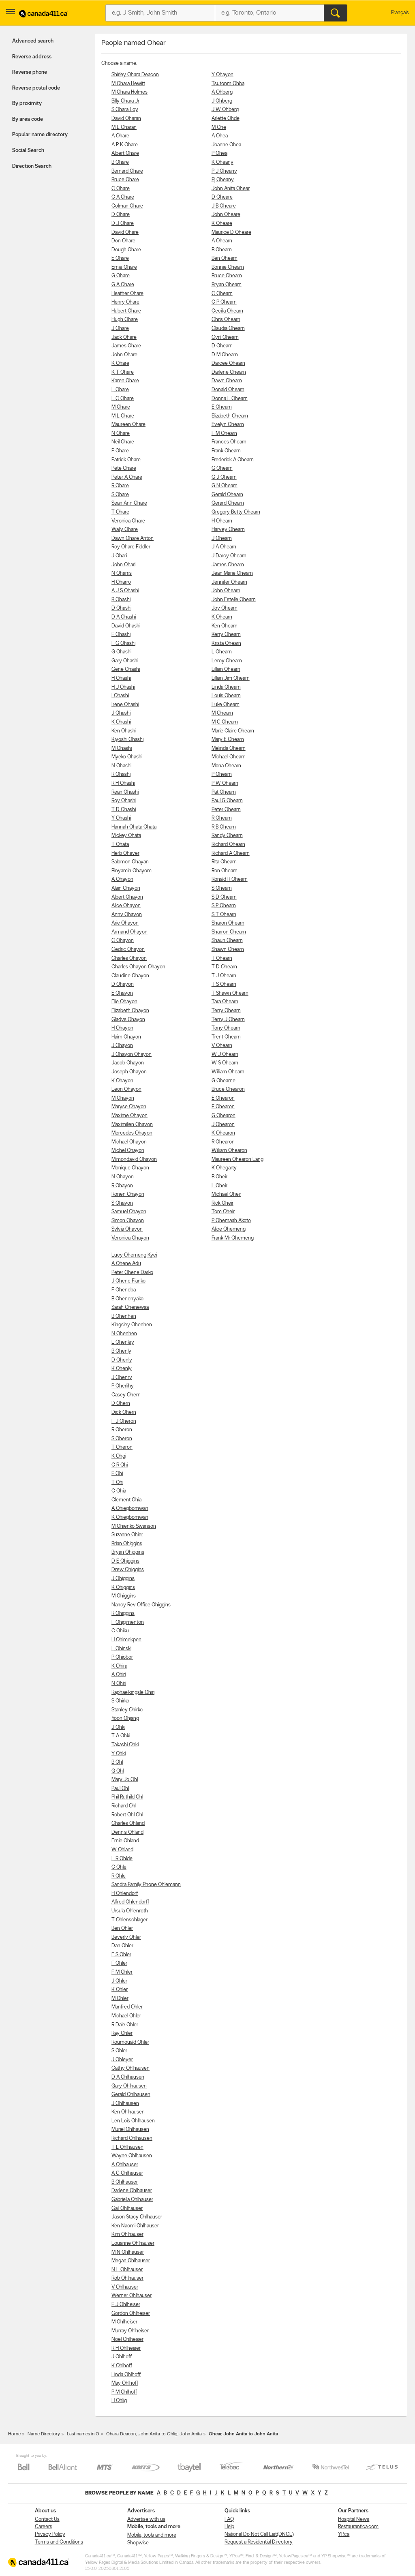 Image resolution: width=415 pixels, height=2576 pixels. I want to click on J B Oheare, so click(224, 206).